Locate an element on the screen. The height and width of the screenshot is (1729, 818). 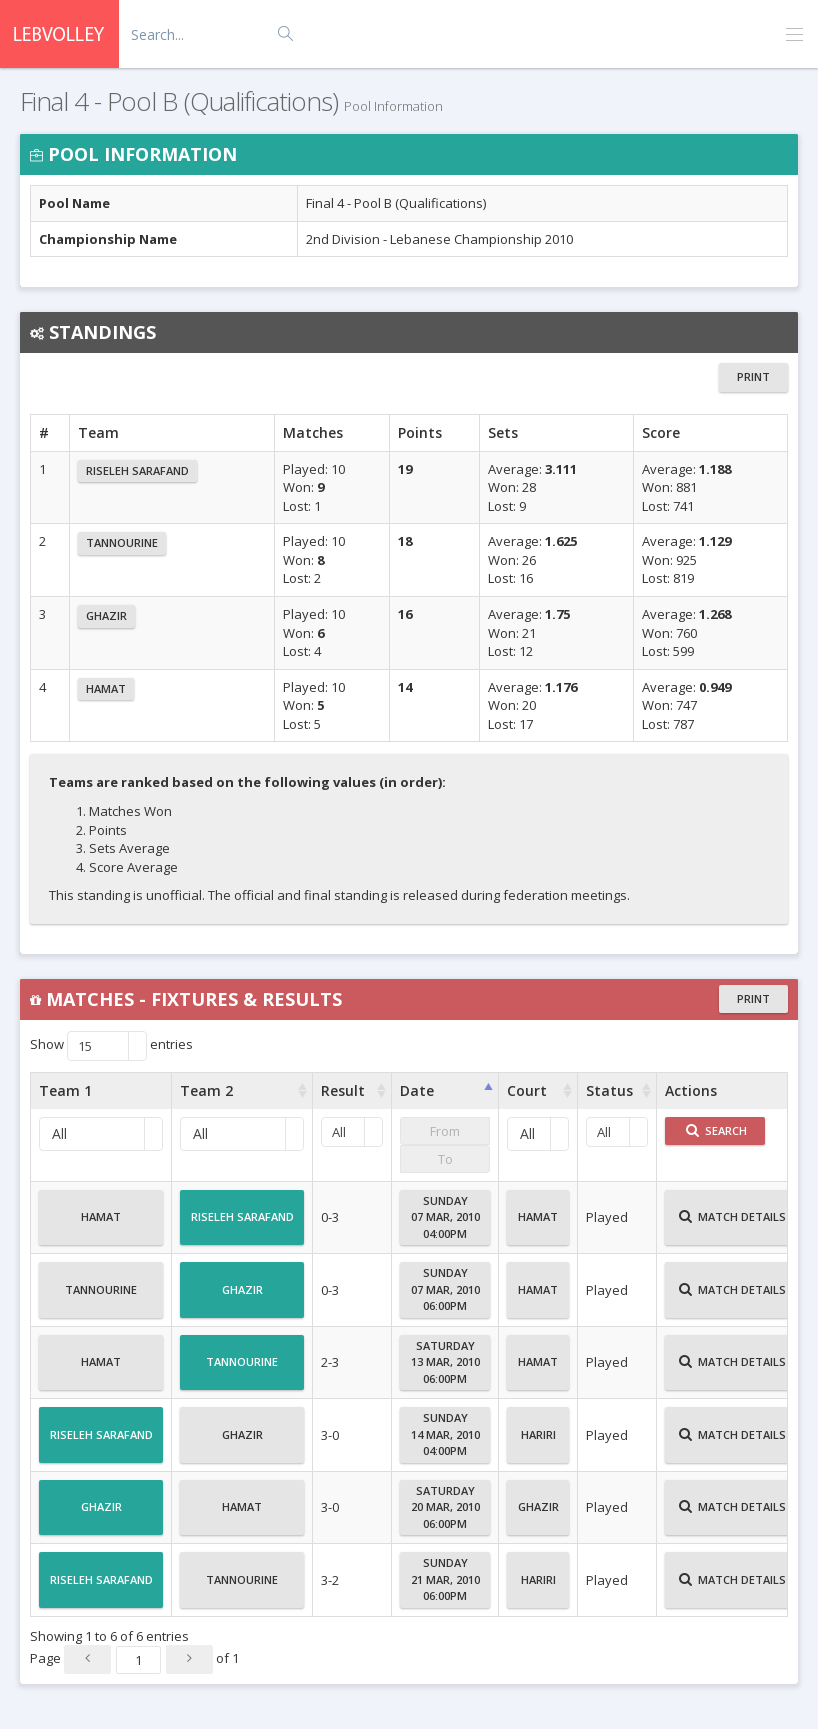
Status [Status : activate to sort column ascending] is located at coordinates (609, 1090).